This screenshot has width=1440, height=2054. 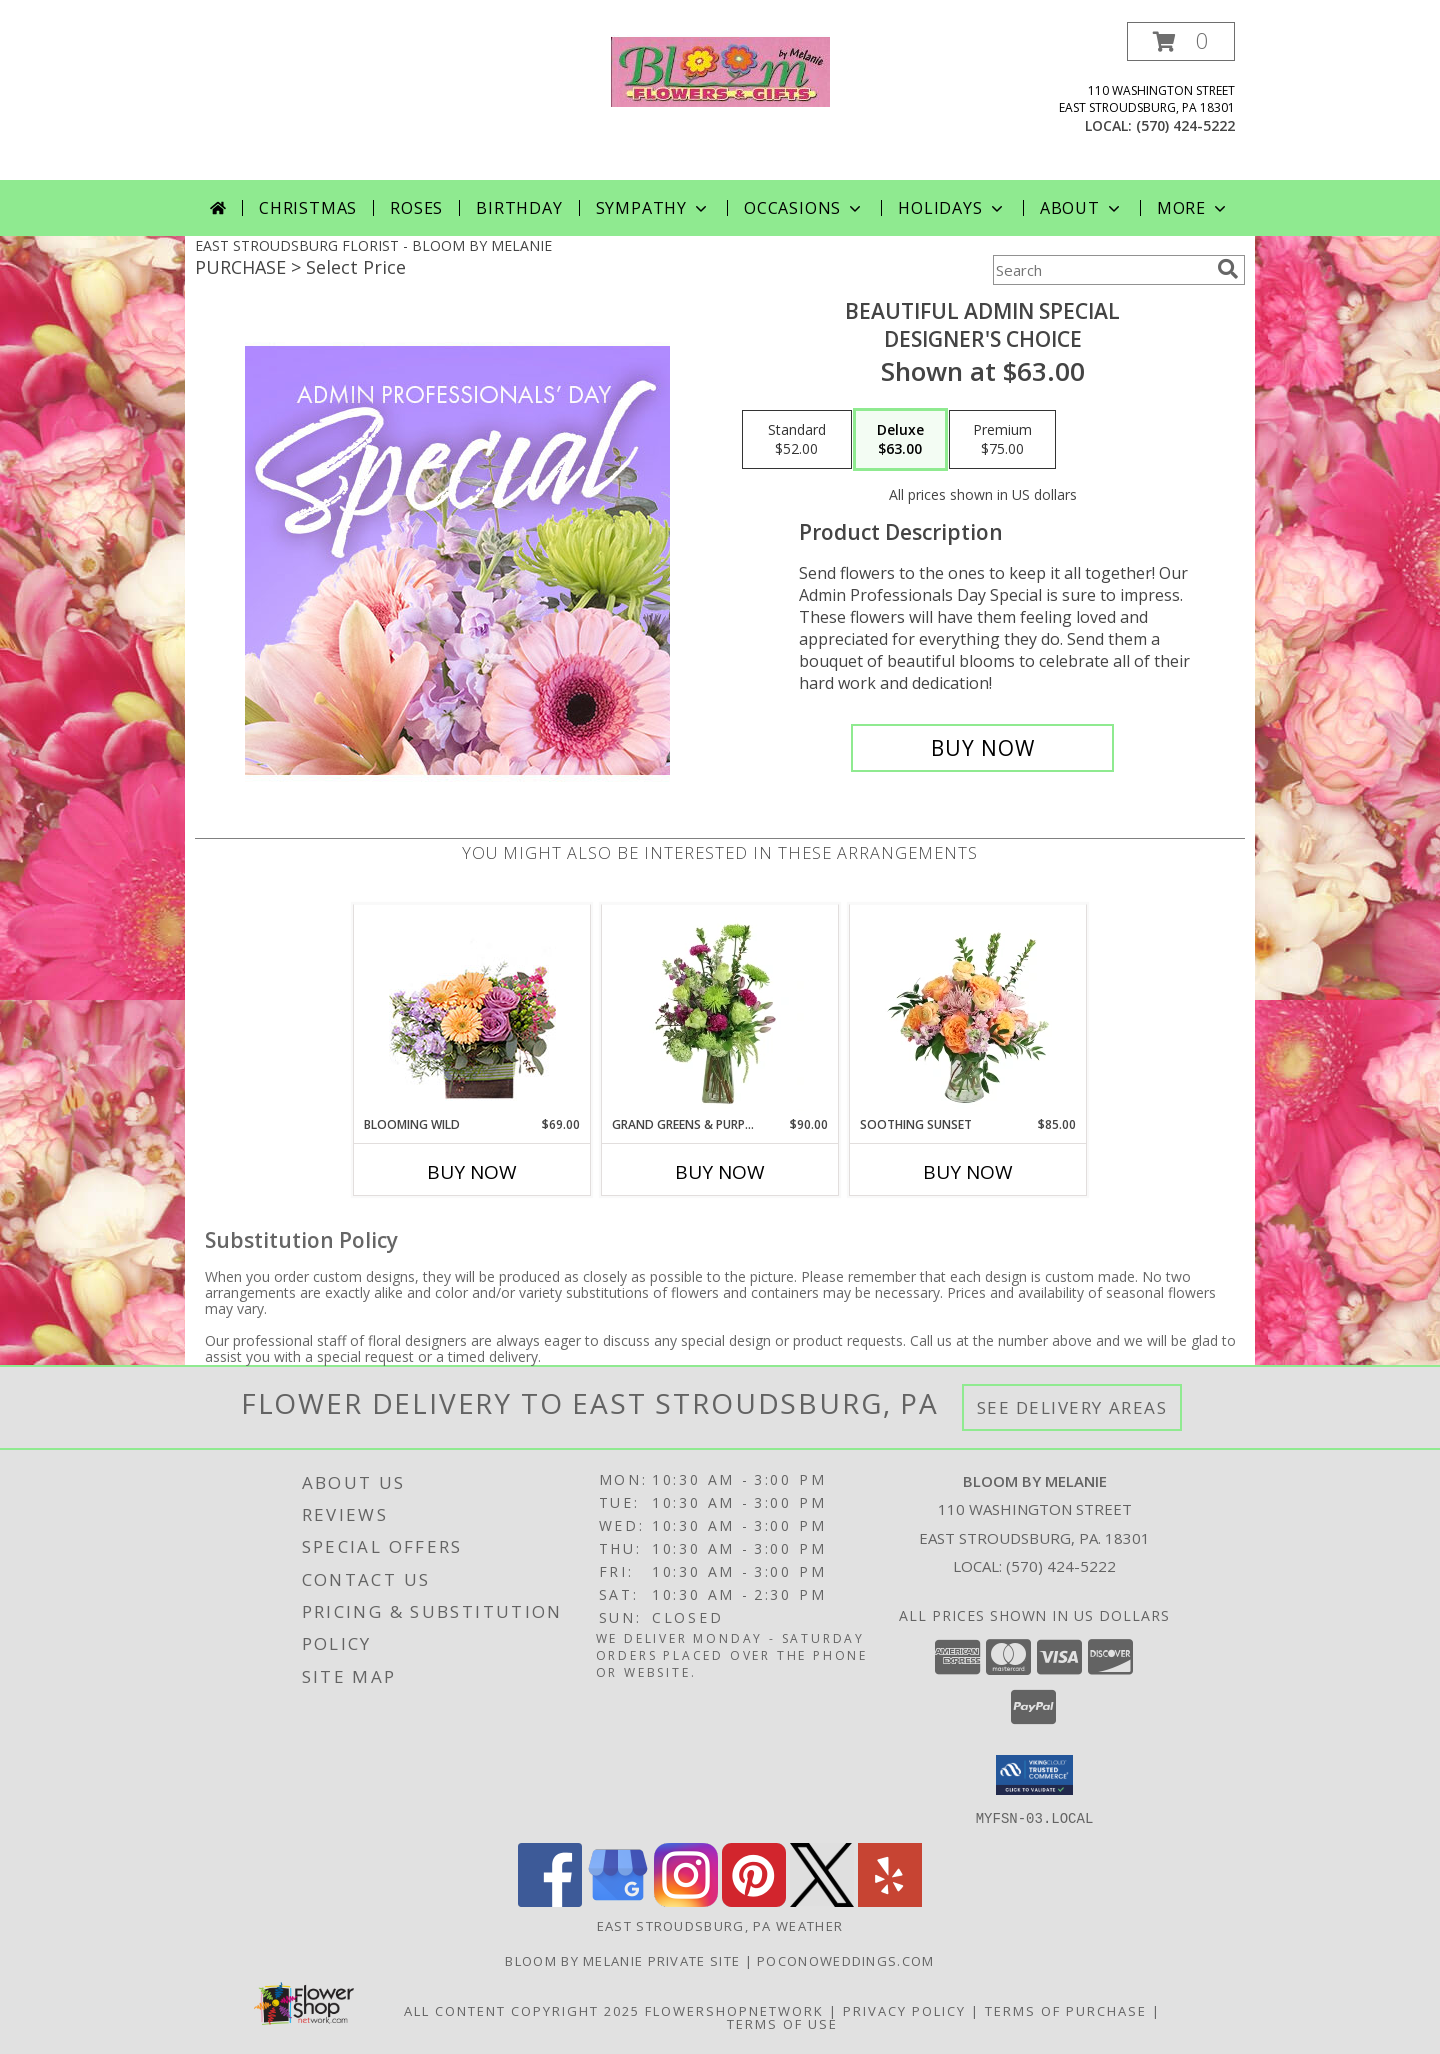 What do you see at coordinates (904, 2010) in the screenshot?
I see `Privacy Policy [Open Privacy Policy in new window]` at bounding box center [904, 2010].